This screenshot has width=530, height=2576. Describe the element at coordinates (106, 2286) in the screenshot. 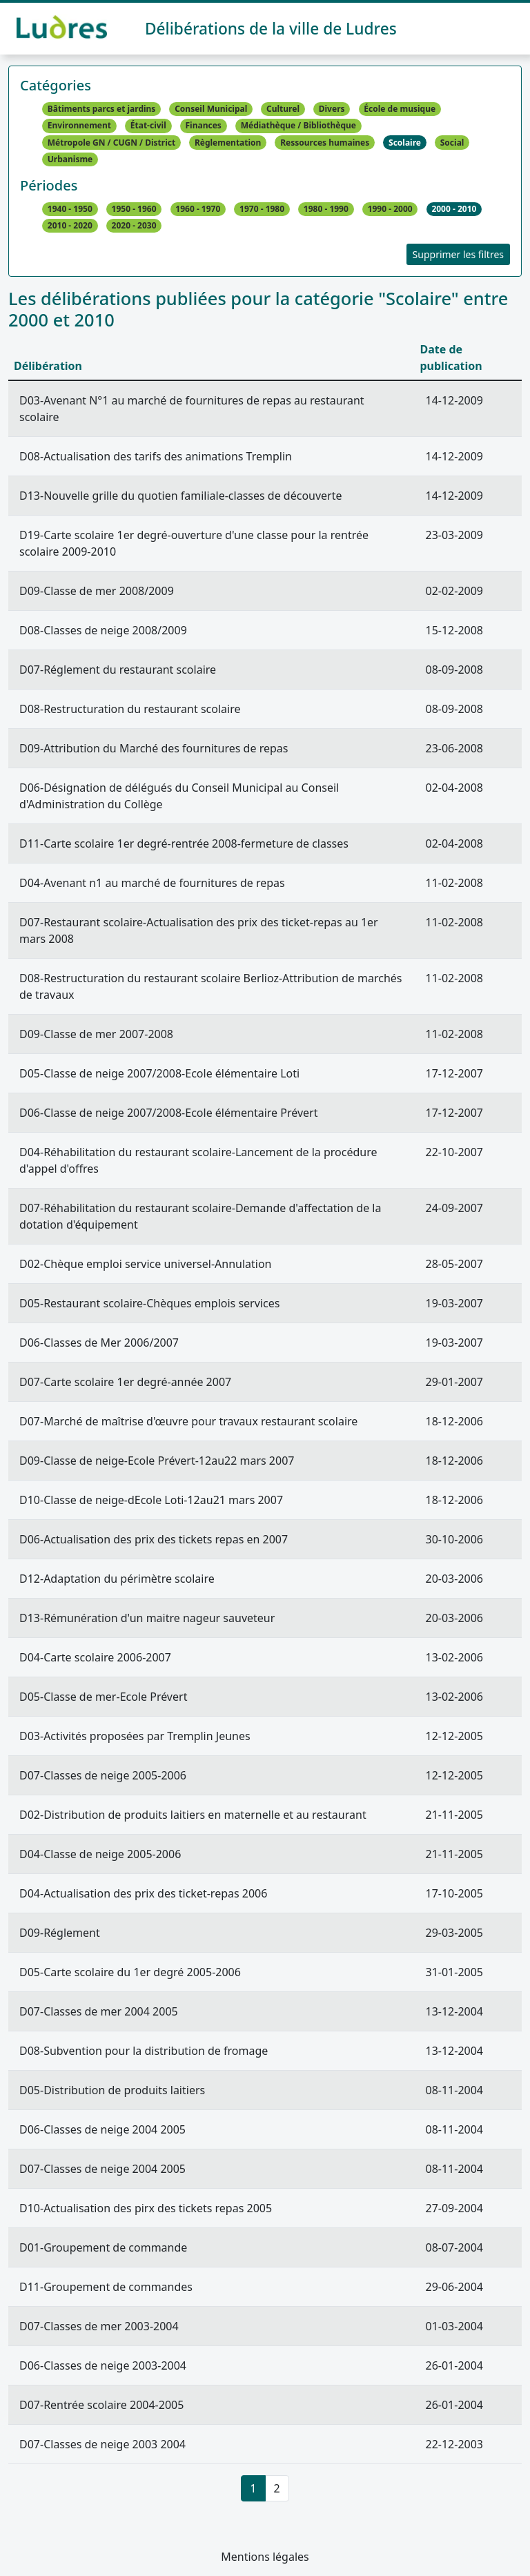

I see `D11-Groupement de commandes` at that location.